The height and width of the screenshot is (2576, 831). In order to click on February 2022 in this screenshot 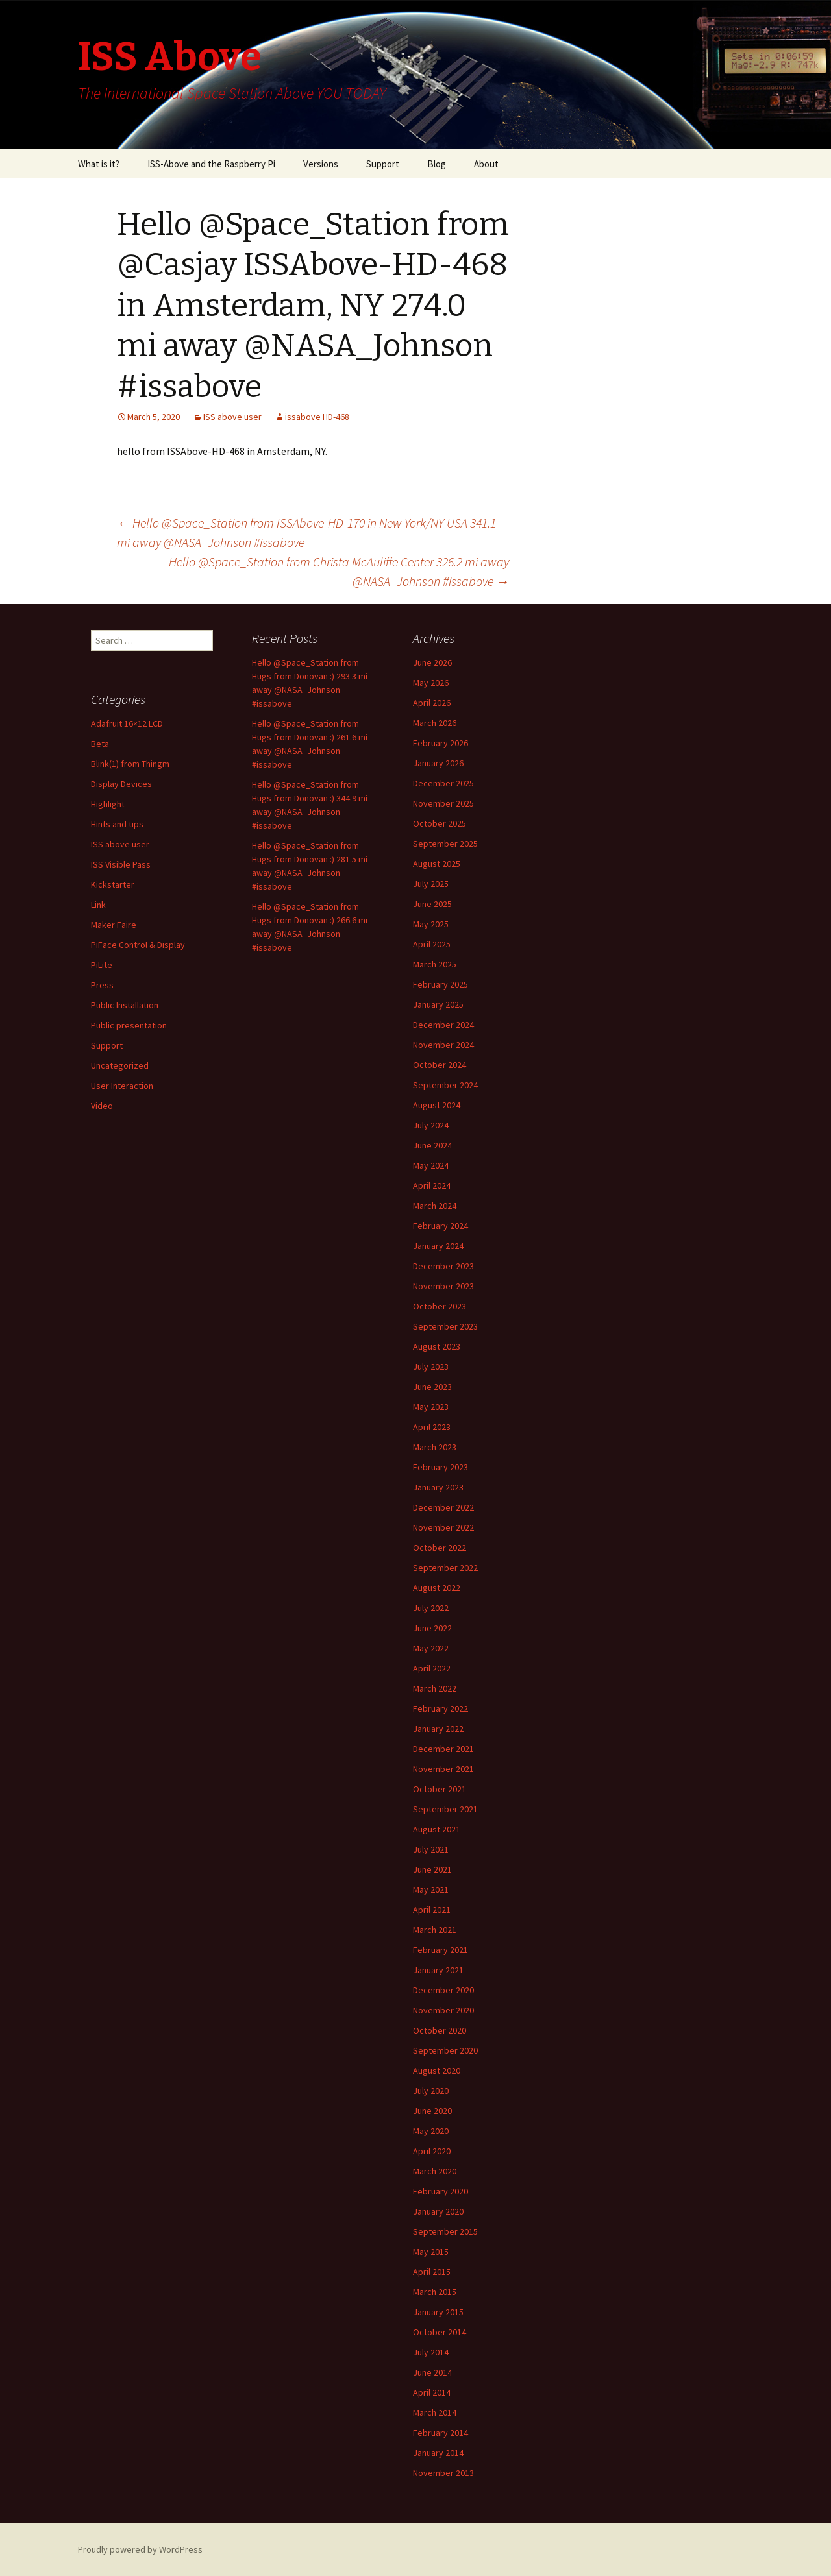, I will do `click(440, 1708)`.